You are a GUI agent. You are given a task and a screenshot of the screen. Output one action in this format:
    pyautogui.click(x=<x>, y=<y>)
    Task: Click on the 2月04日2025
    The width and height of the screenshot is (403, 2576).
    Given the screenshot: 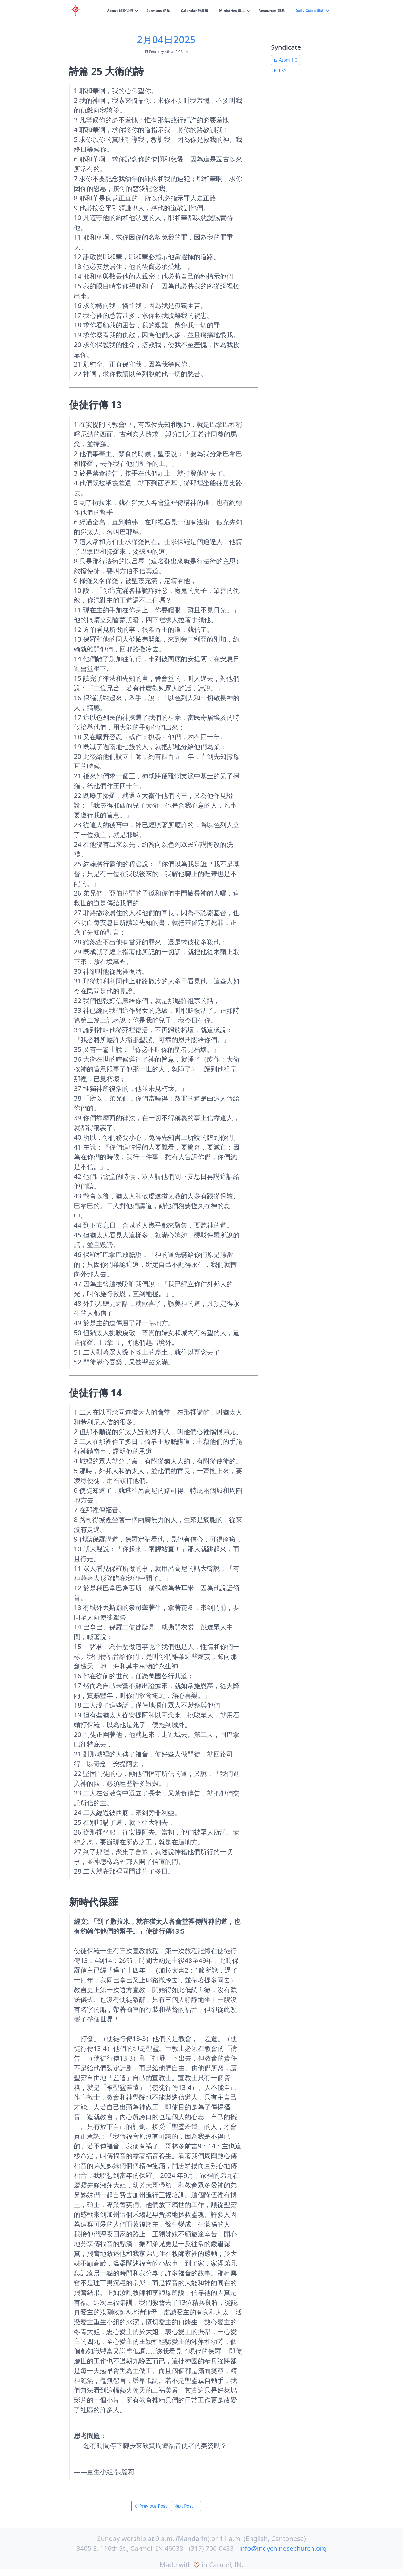 What is the action you would take?
    pyautogui.click(x=166, y=39)
    